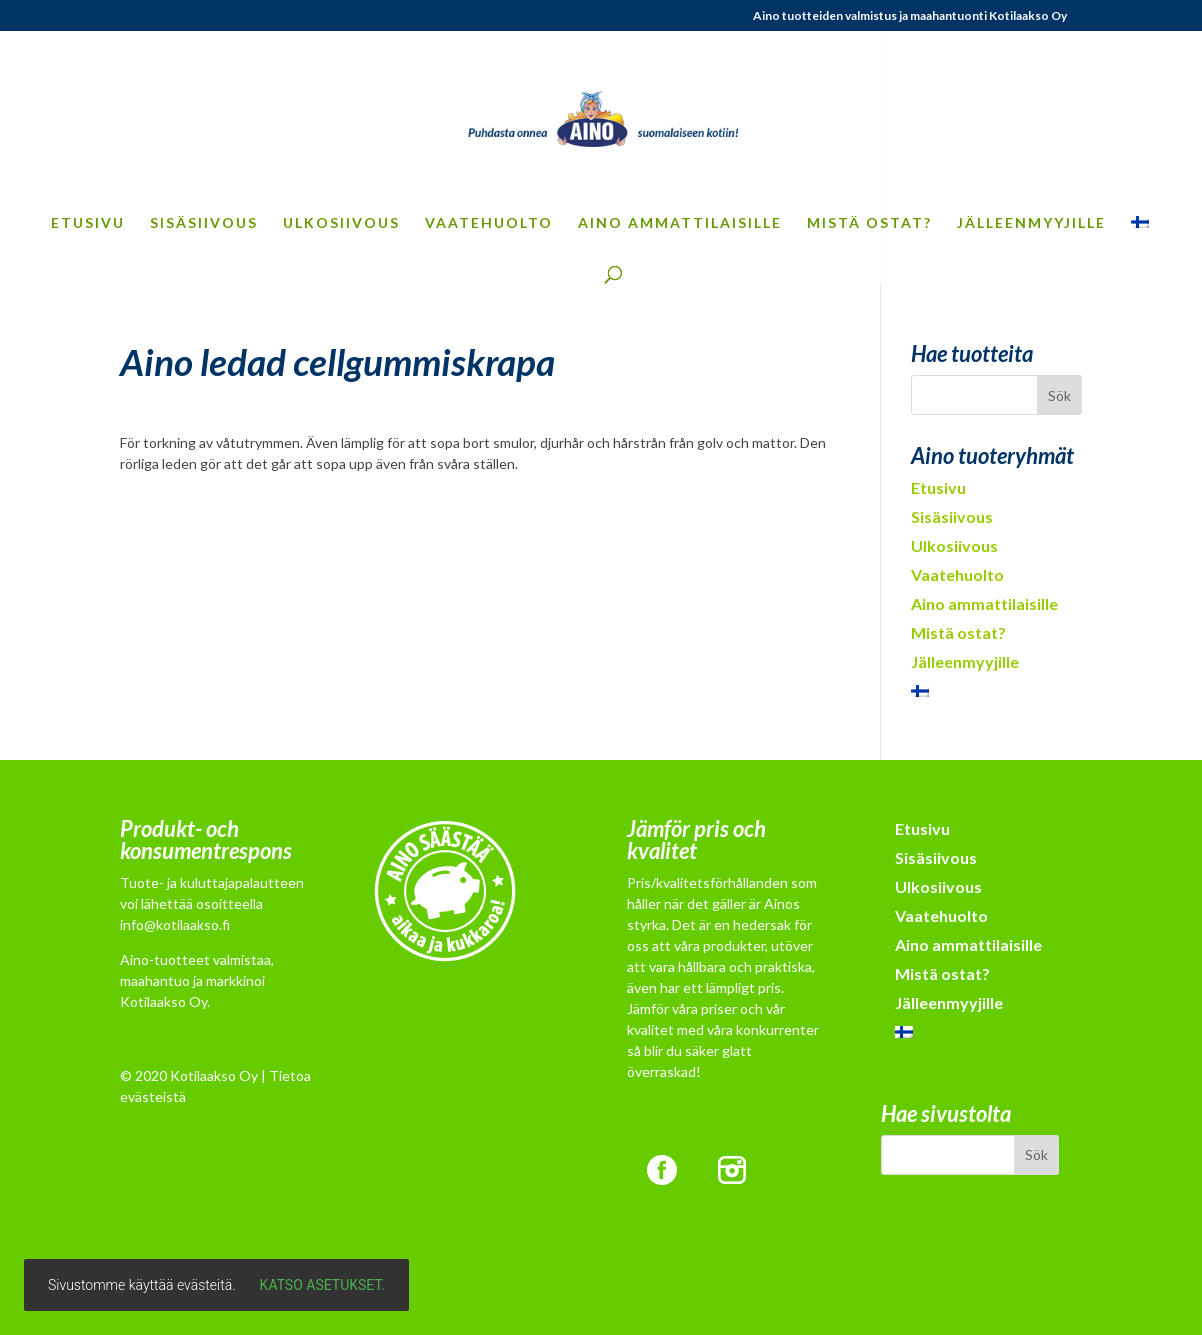  I want to click on Jälleenmyyjille, so click(1031, 223).